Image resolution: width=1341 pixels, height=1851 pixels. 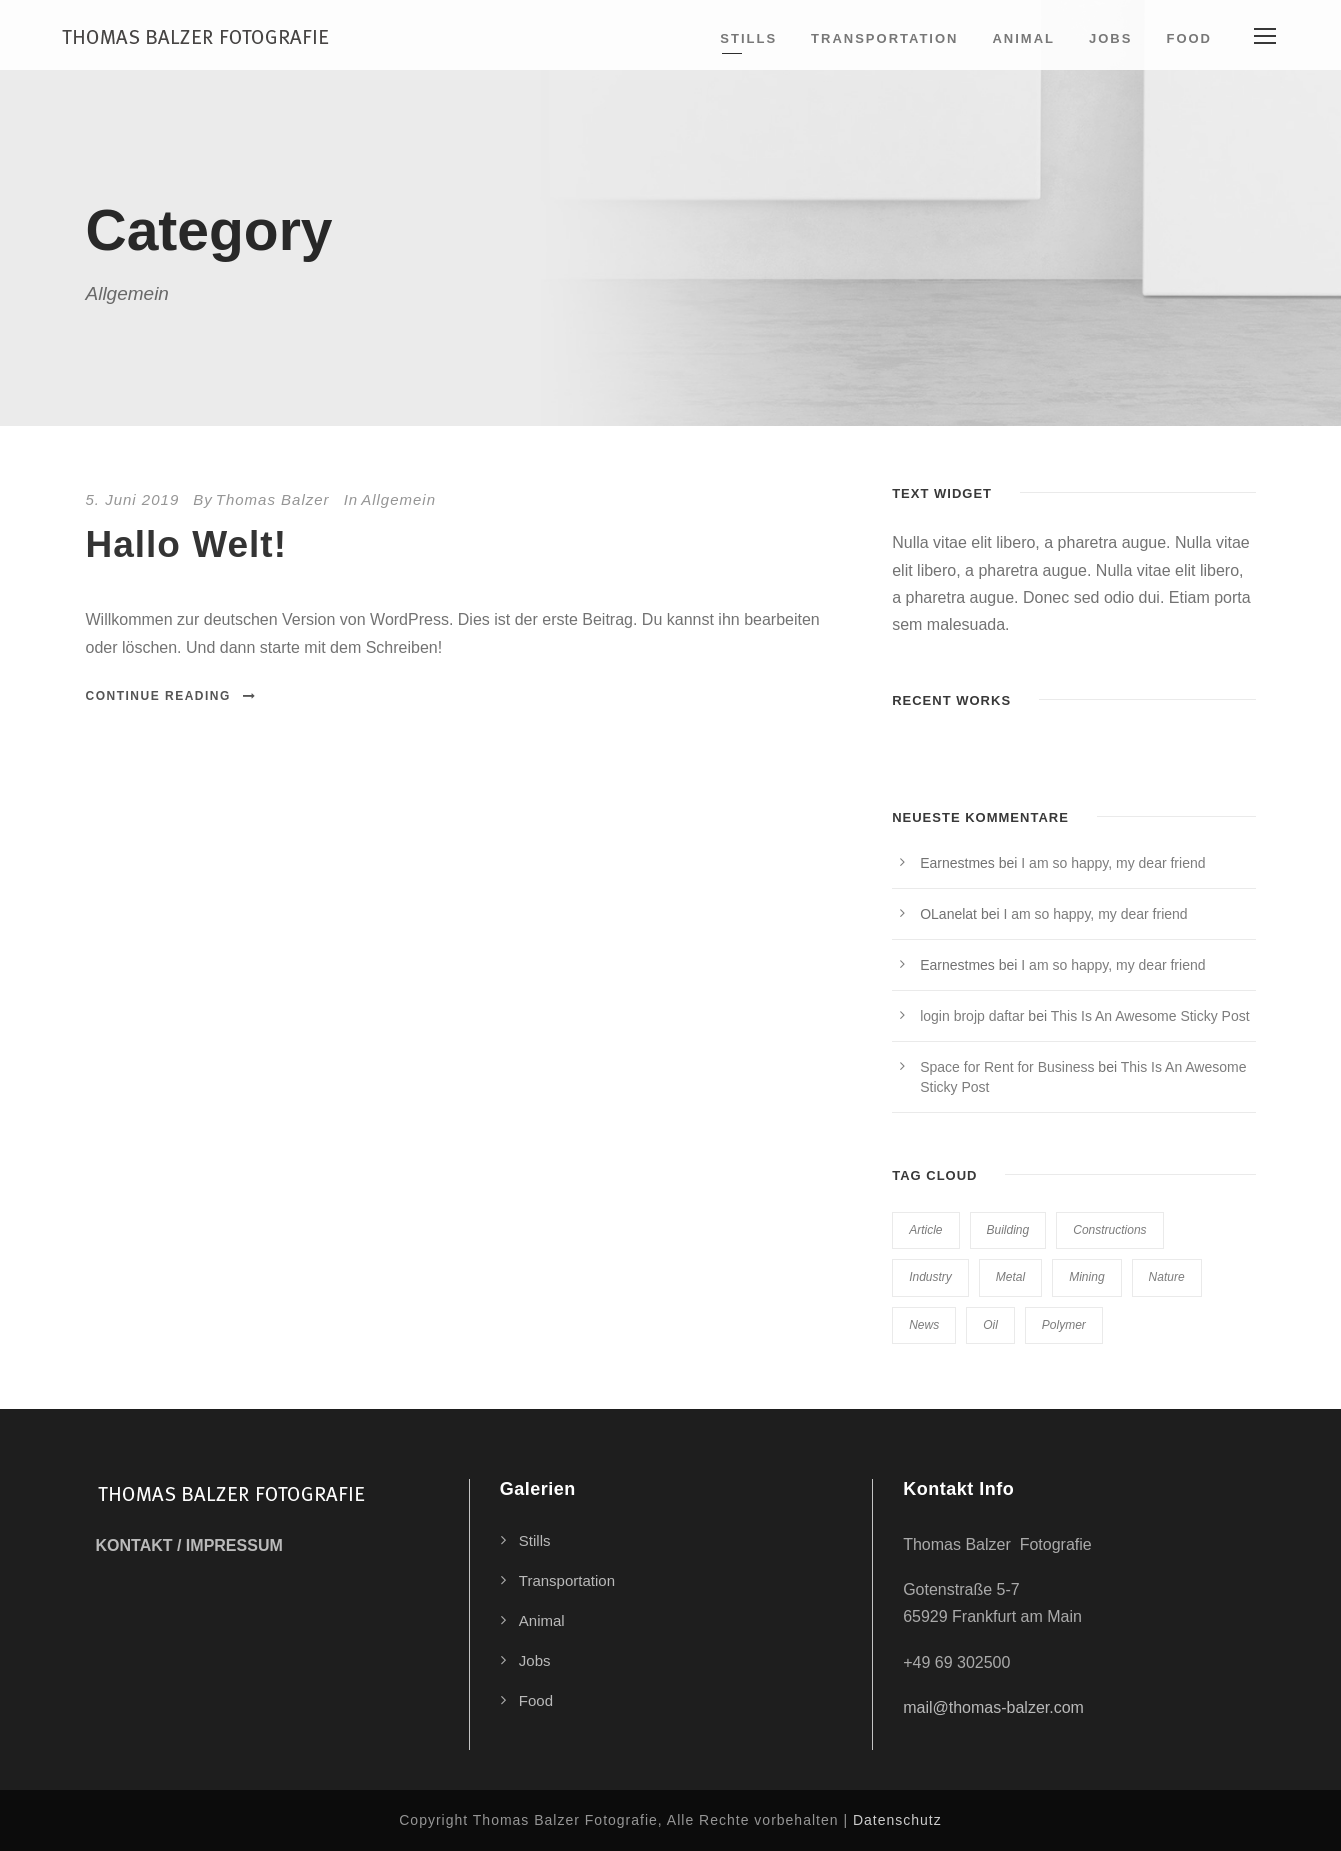 I want to click on Oil [Oil (1 Eintrag)], so click(x=990, y=1325).